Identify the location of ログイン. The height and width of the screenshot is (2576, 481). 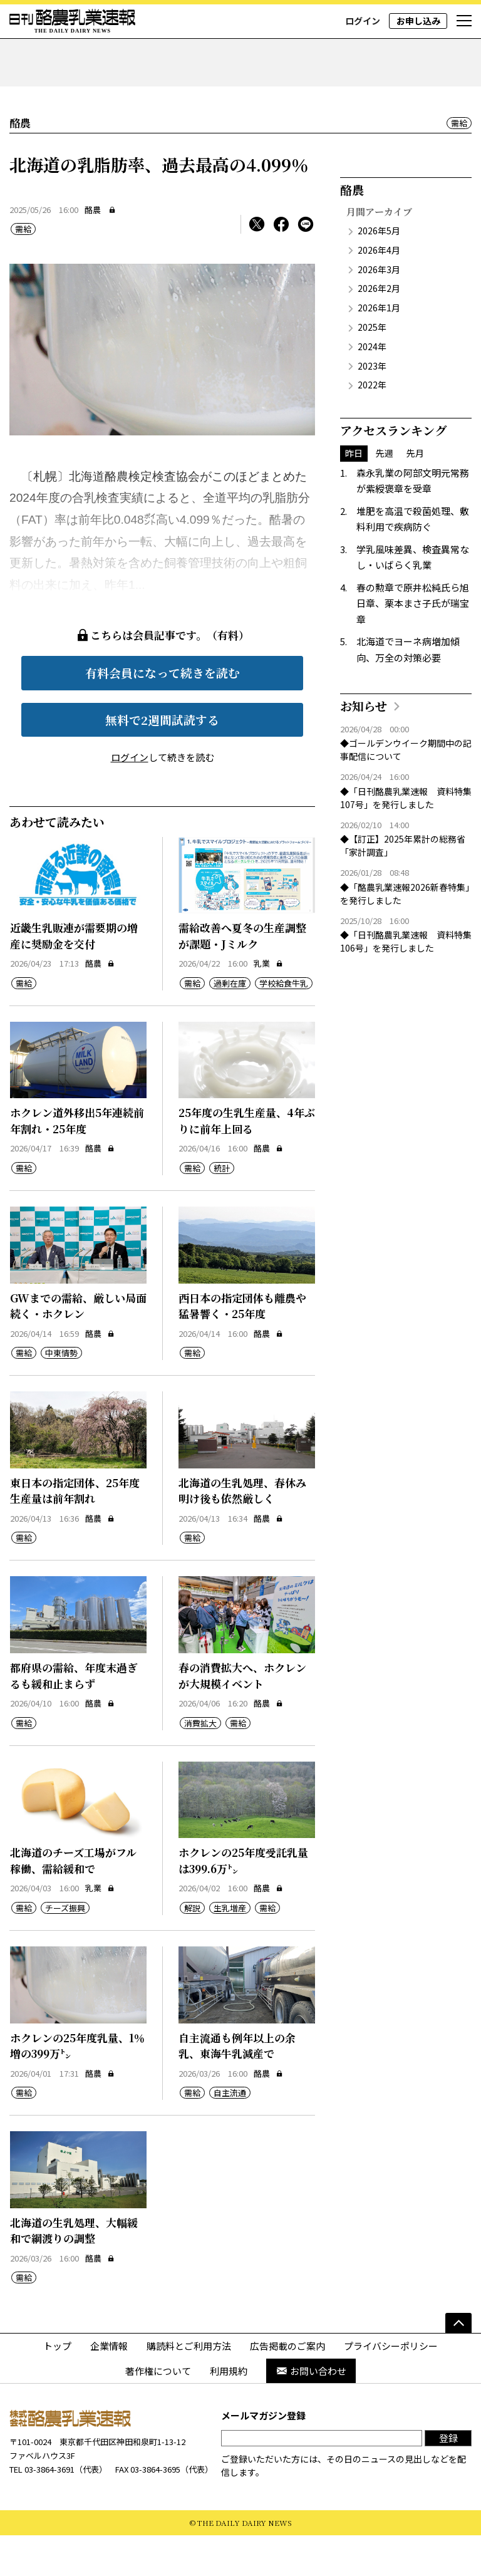
(362, 20).